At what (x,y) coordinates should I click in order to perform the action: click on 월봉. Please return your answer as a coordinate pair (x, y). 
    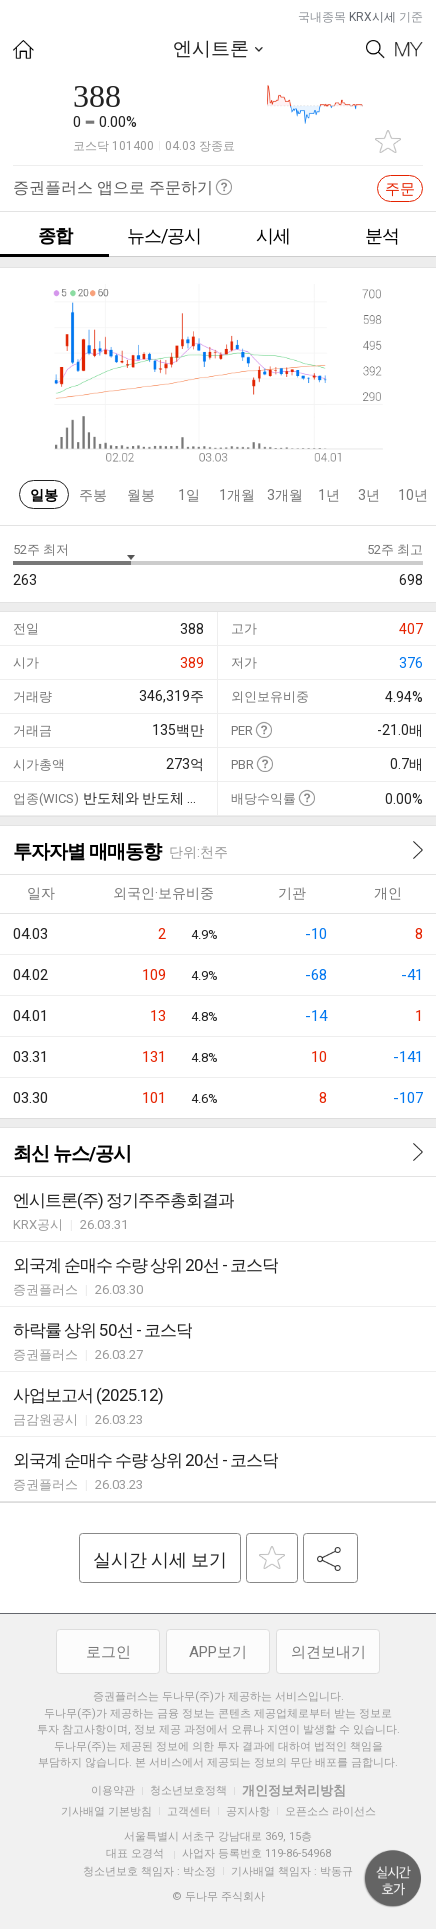
    Looking at the image, I should click on (141, 495).